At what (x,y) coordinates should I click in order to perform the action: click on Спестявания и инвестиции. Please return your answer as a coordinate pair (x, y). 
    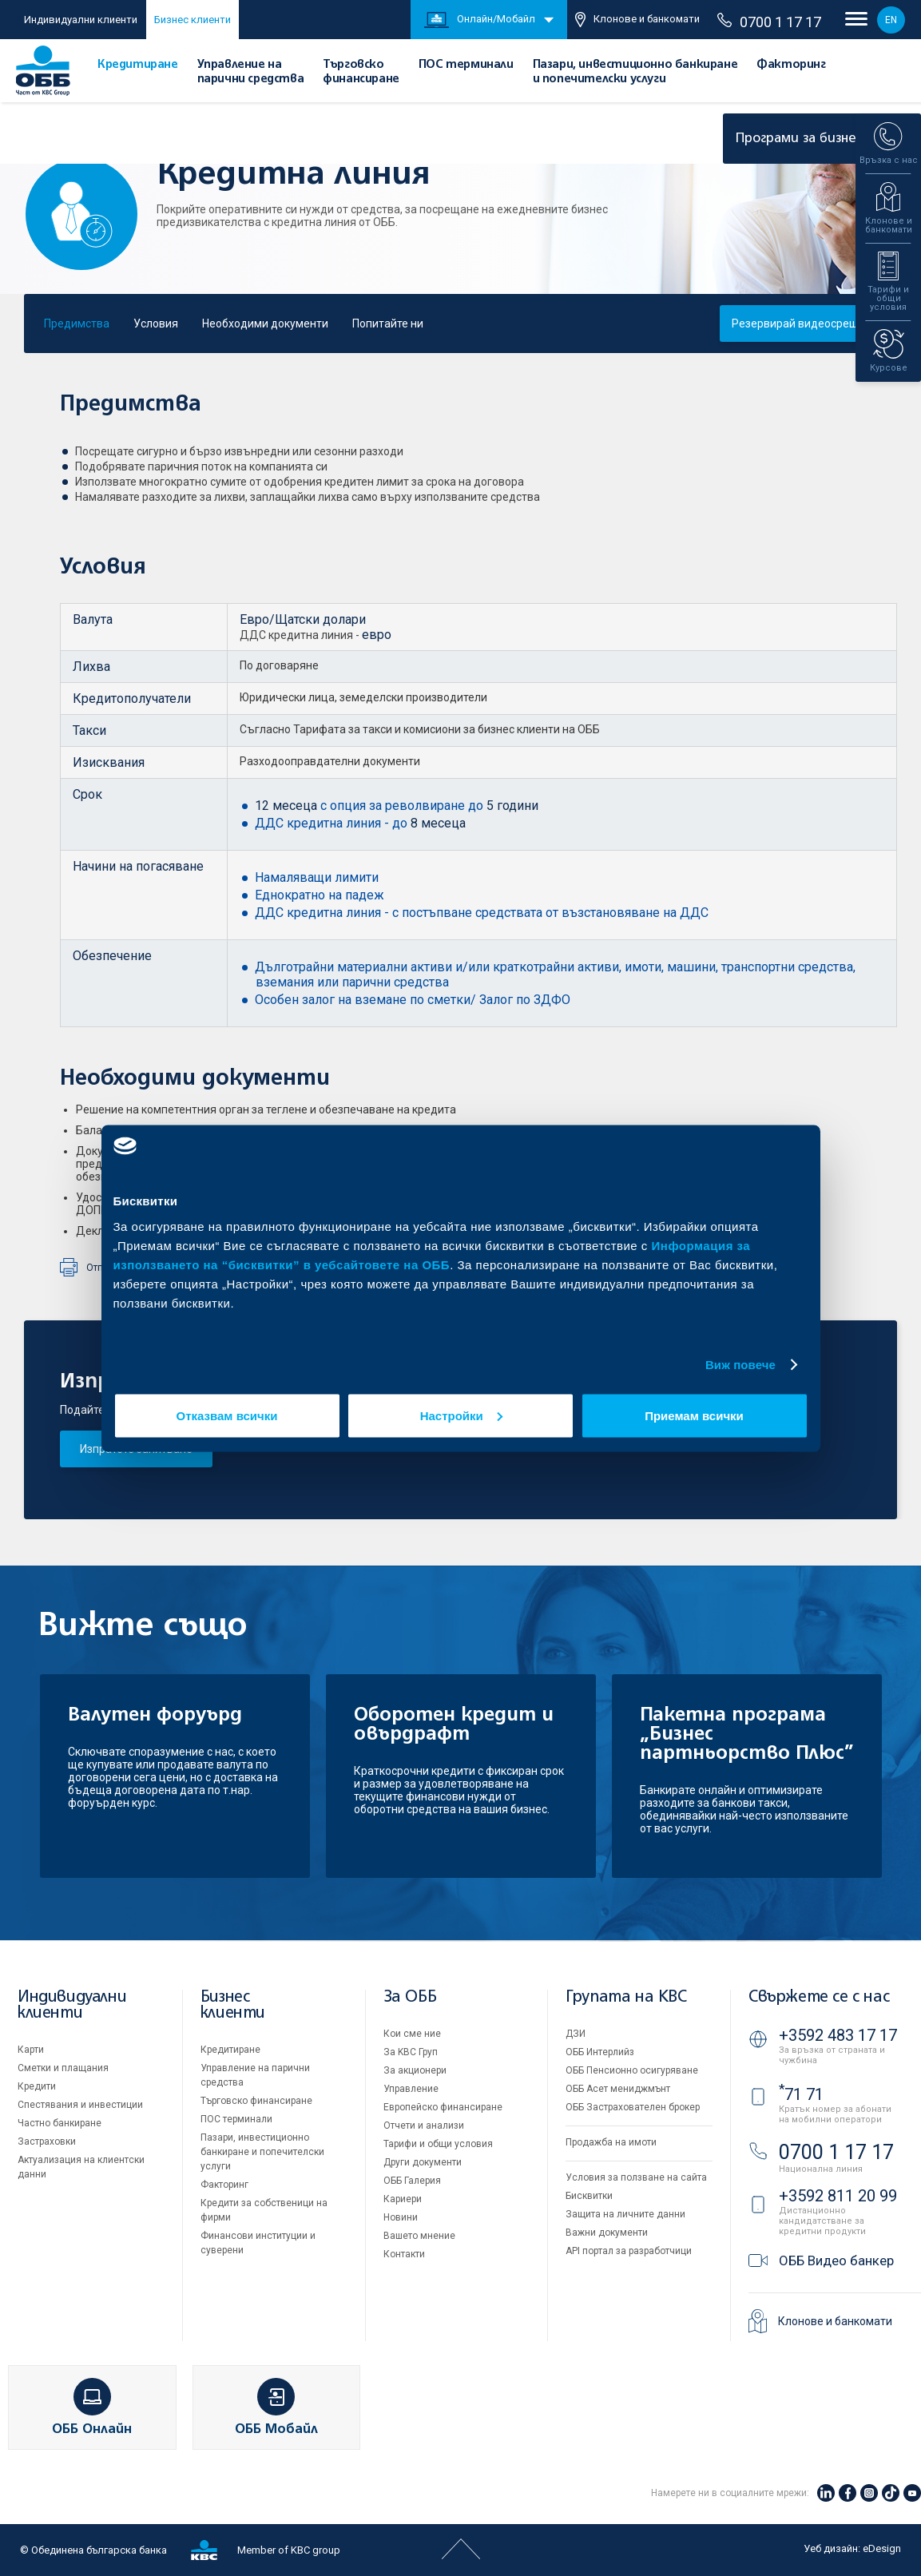
    Looking at the image, I should click on (80, 2104).